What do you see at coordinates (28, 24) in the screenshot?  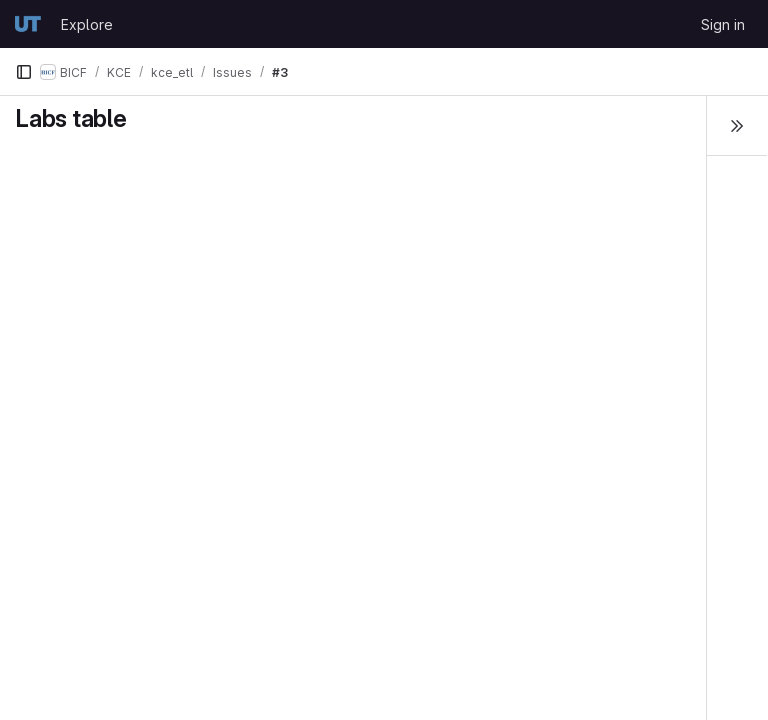 I see `[Homepage]` at bounding box center [28, 24].